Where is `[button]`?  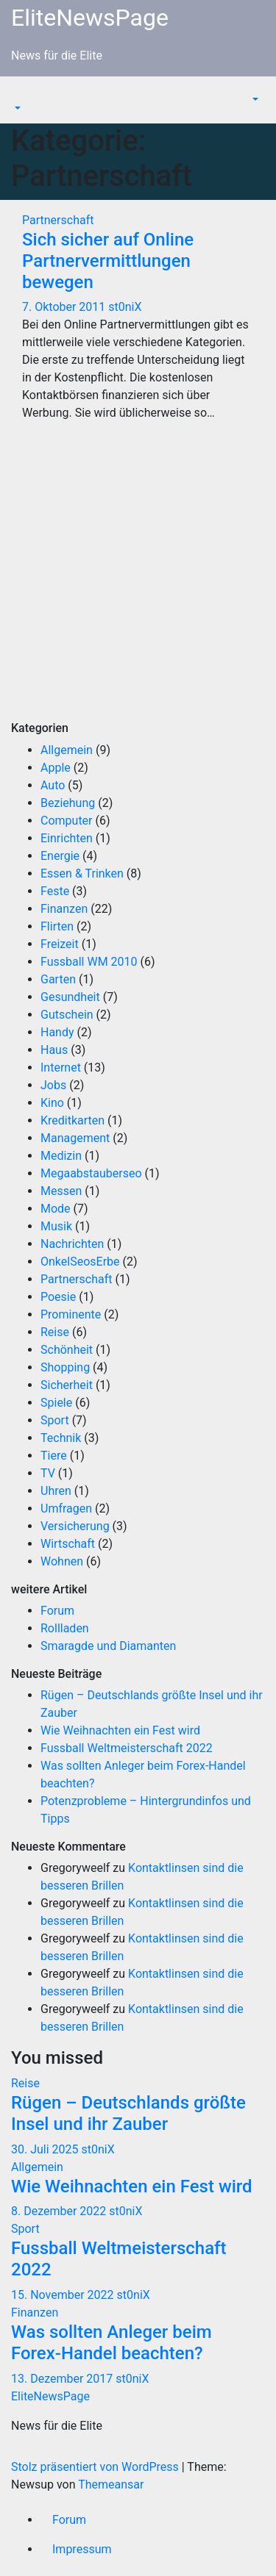 [button] is located at coordinates (16, 108).